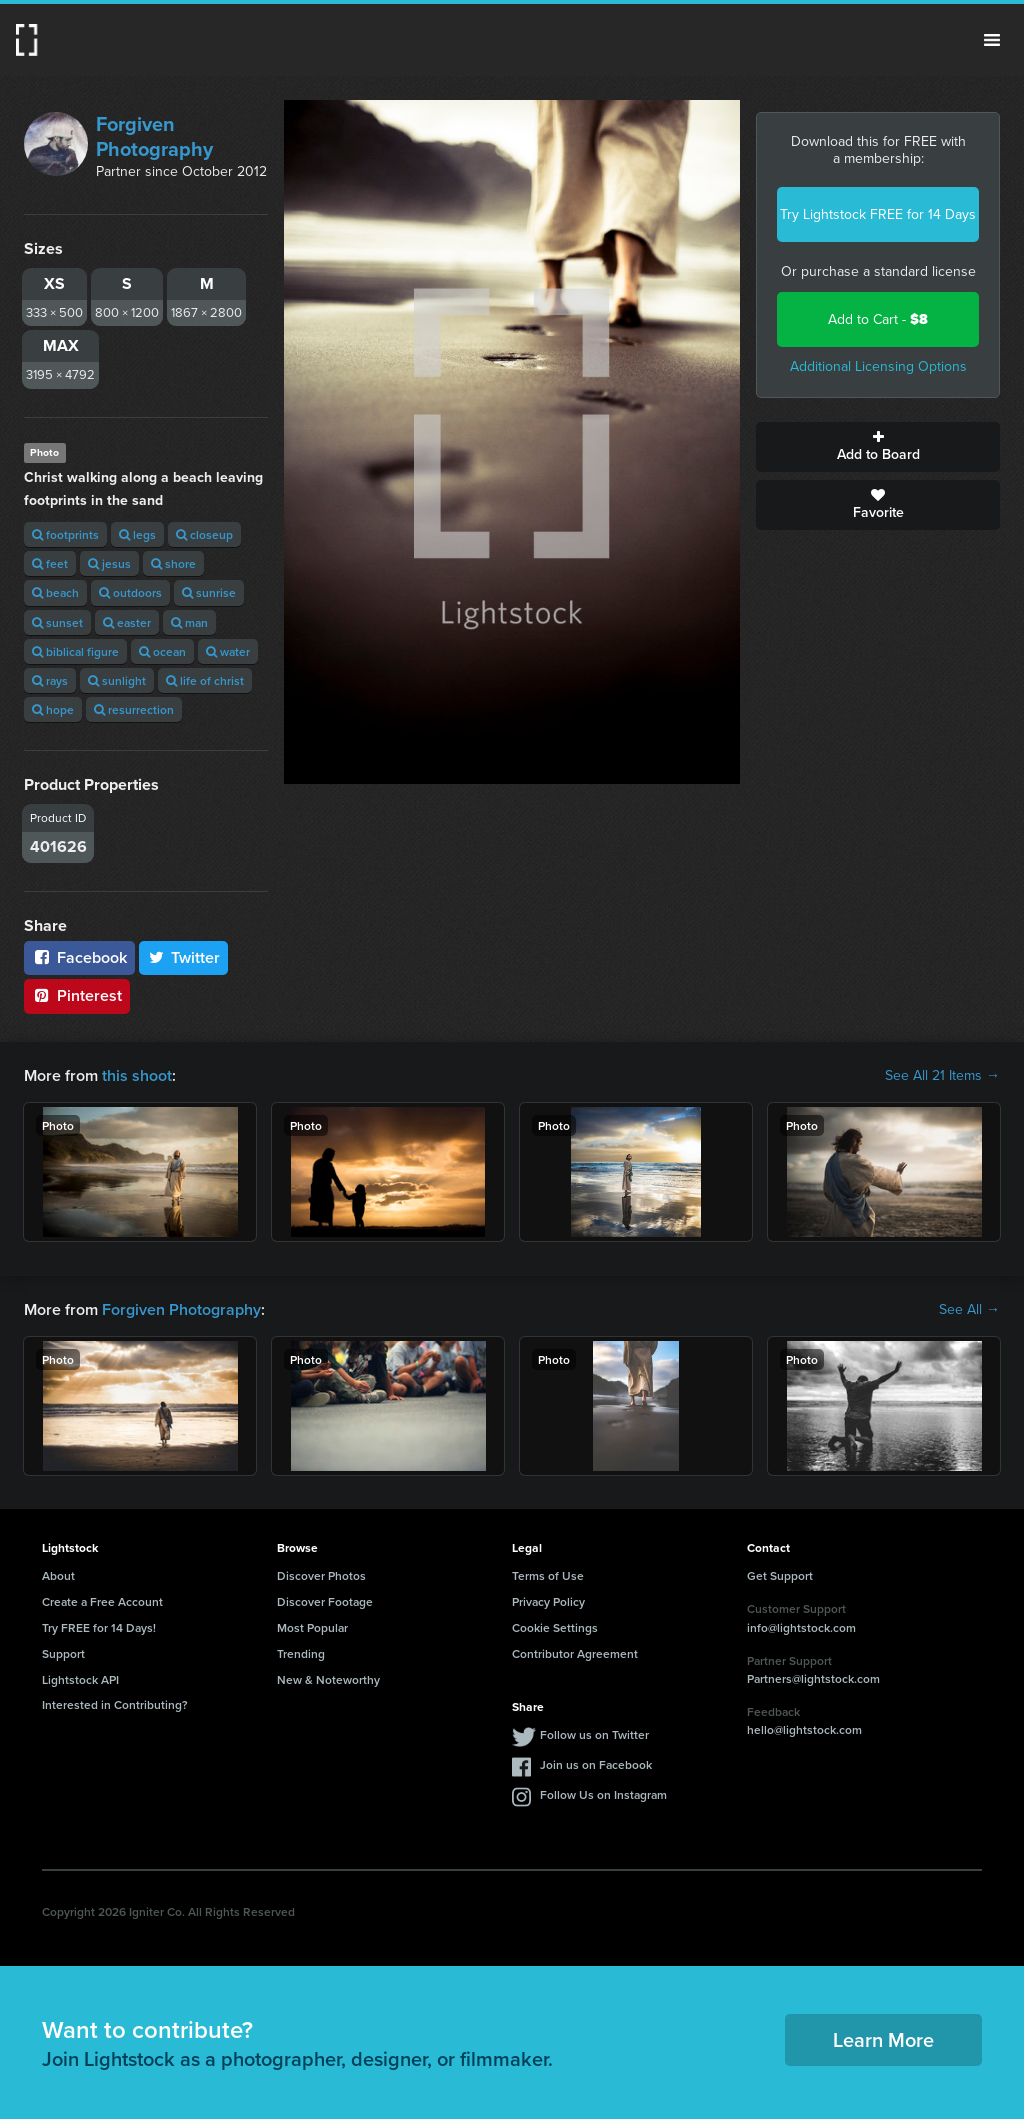 This screenshot has width=1024, height=2119. Describe the element at coordinates (77, 995) in the screenshot. I see `Pinterest` at that location.